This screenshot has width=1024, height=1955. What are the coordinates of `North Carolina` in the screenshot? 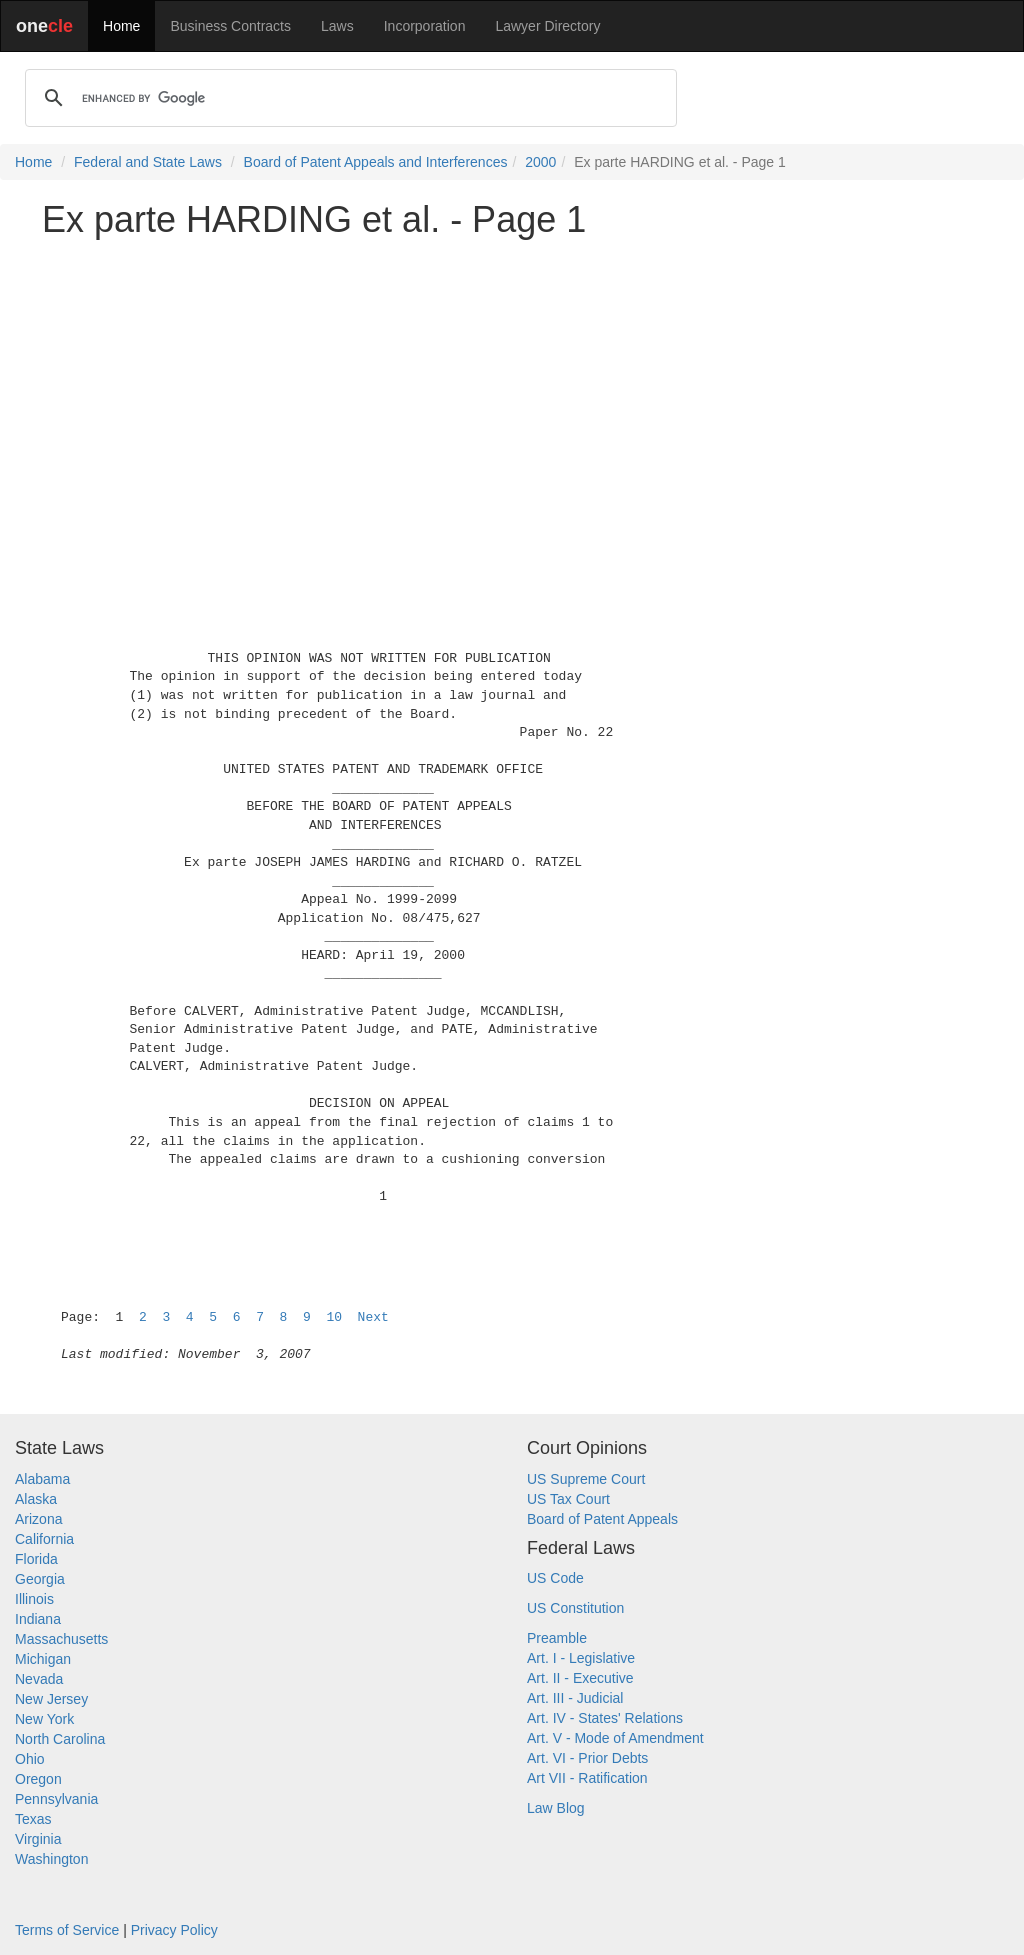 It's located at (60, 1739).